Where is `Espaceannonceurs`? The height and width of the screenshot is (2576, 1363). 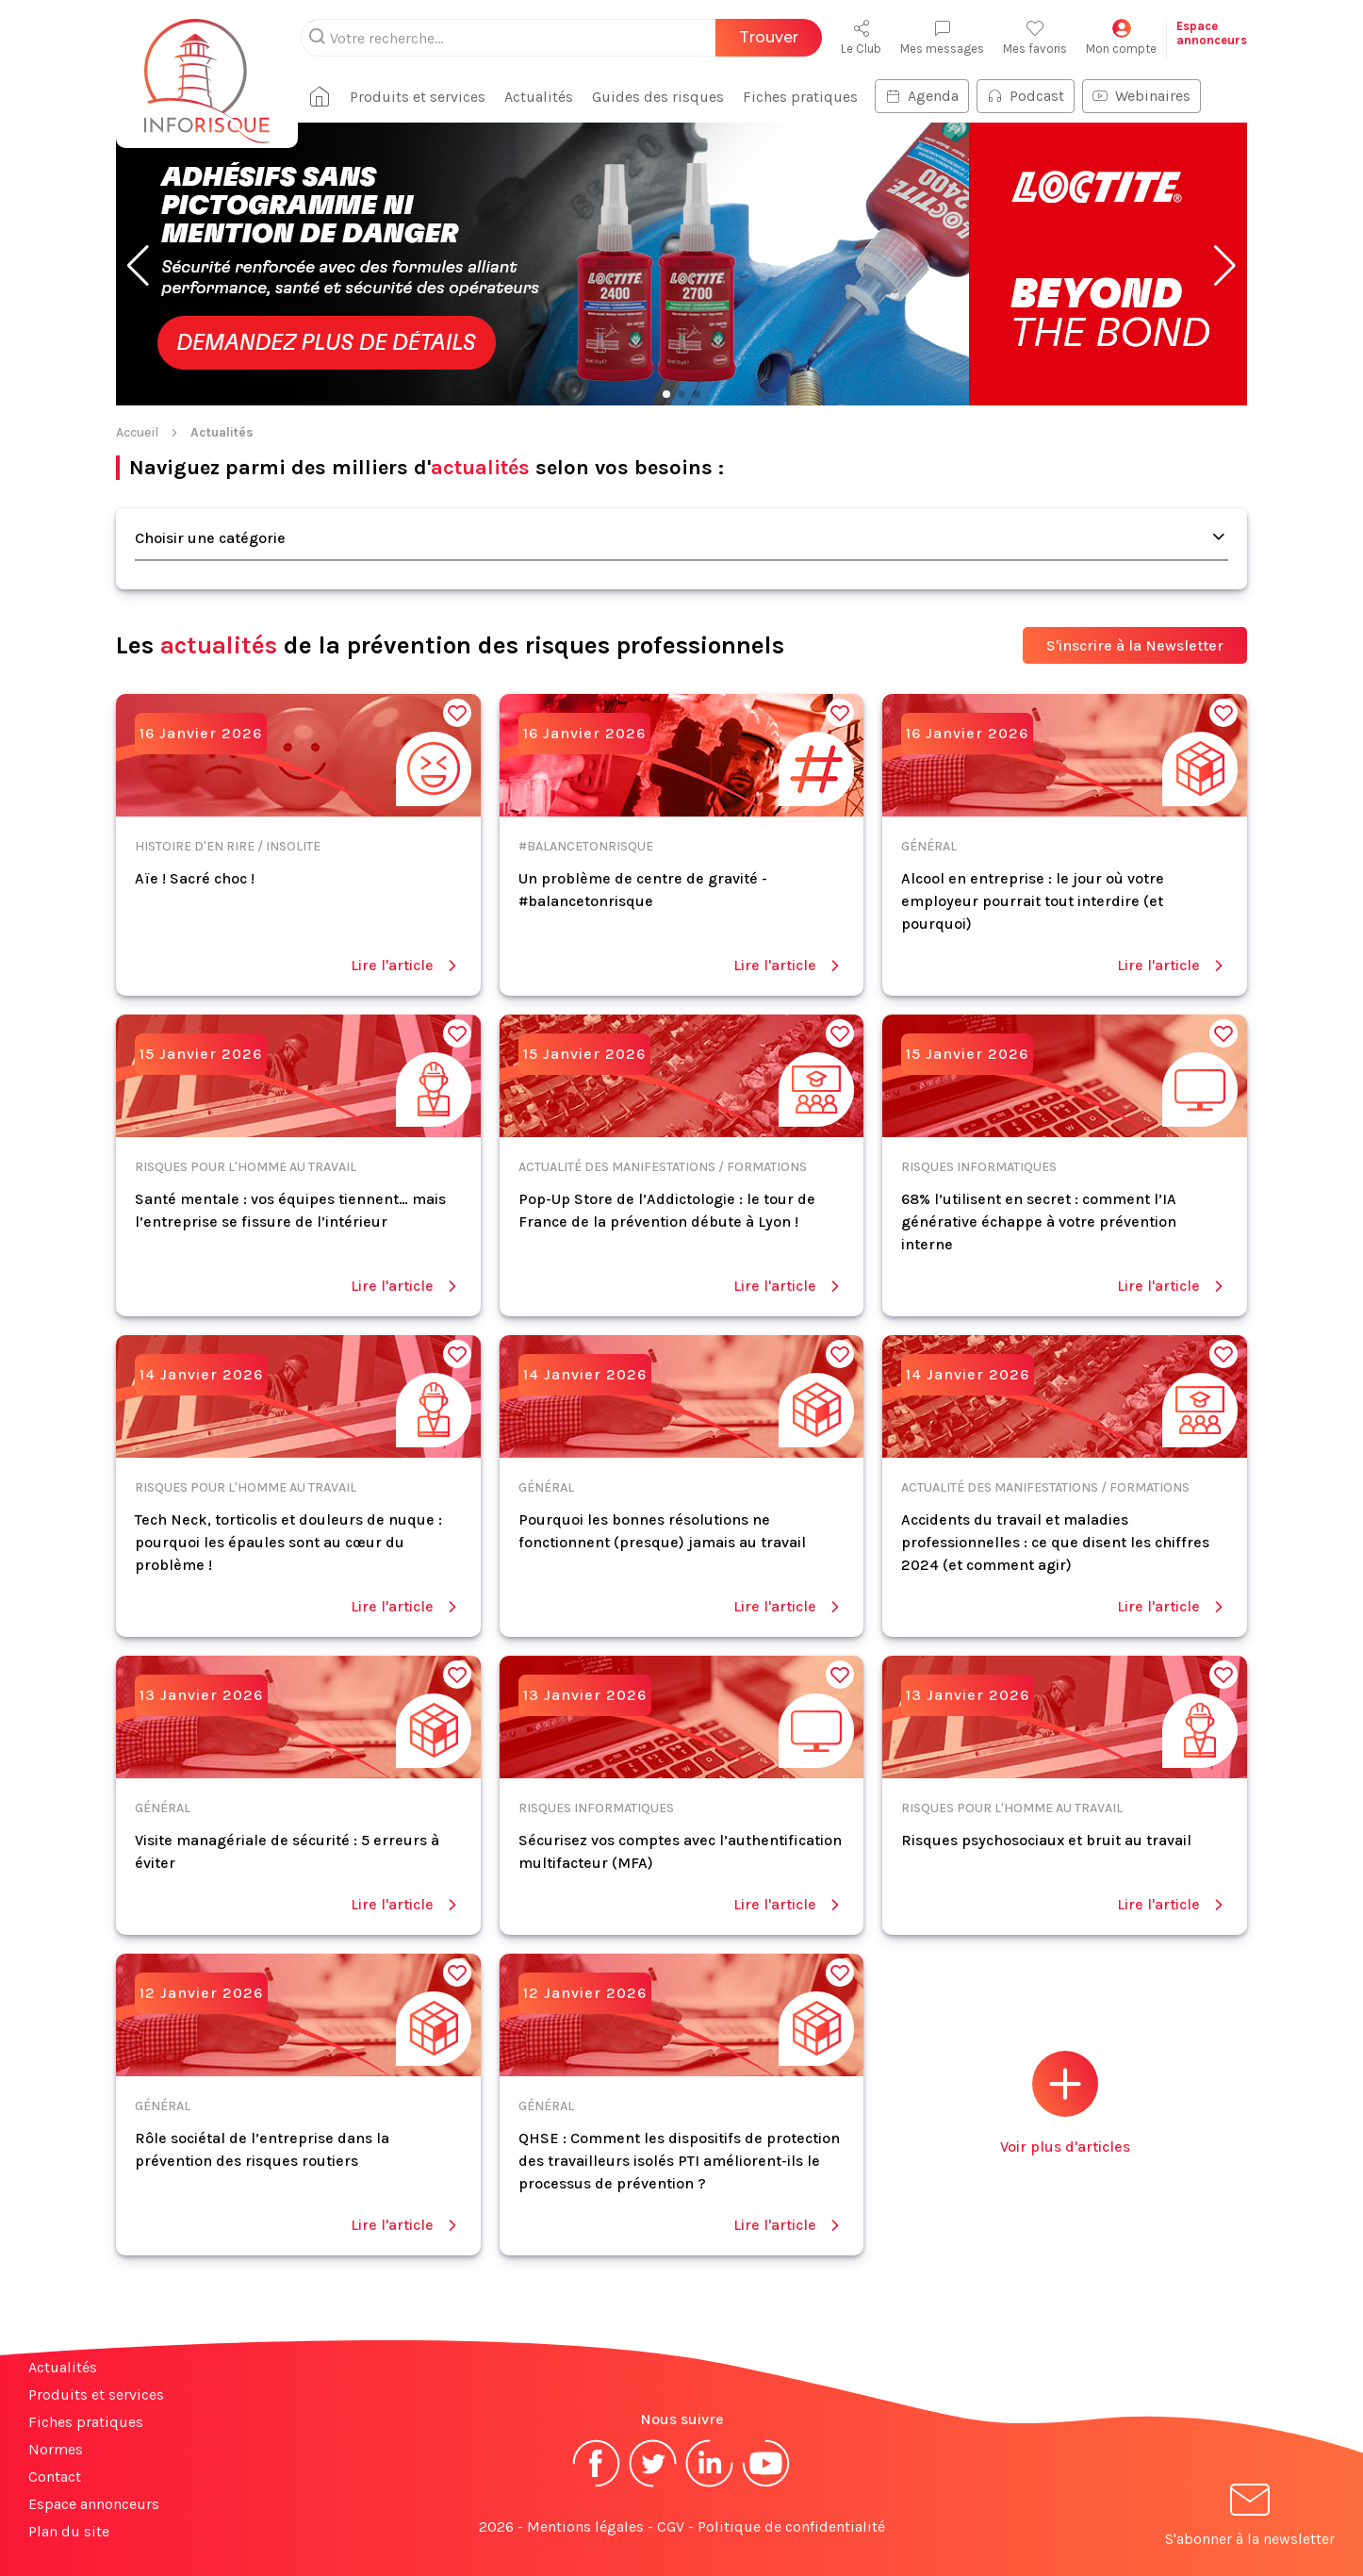
Espaceannonceurs is located at coordinates (1211, 33).